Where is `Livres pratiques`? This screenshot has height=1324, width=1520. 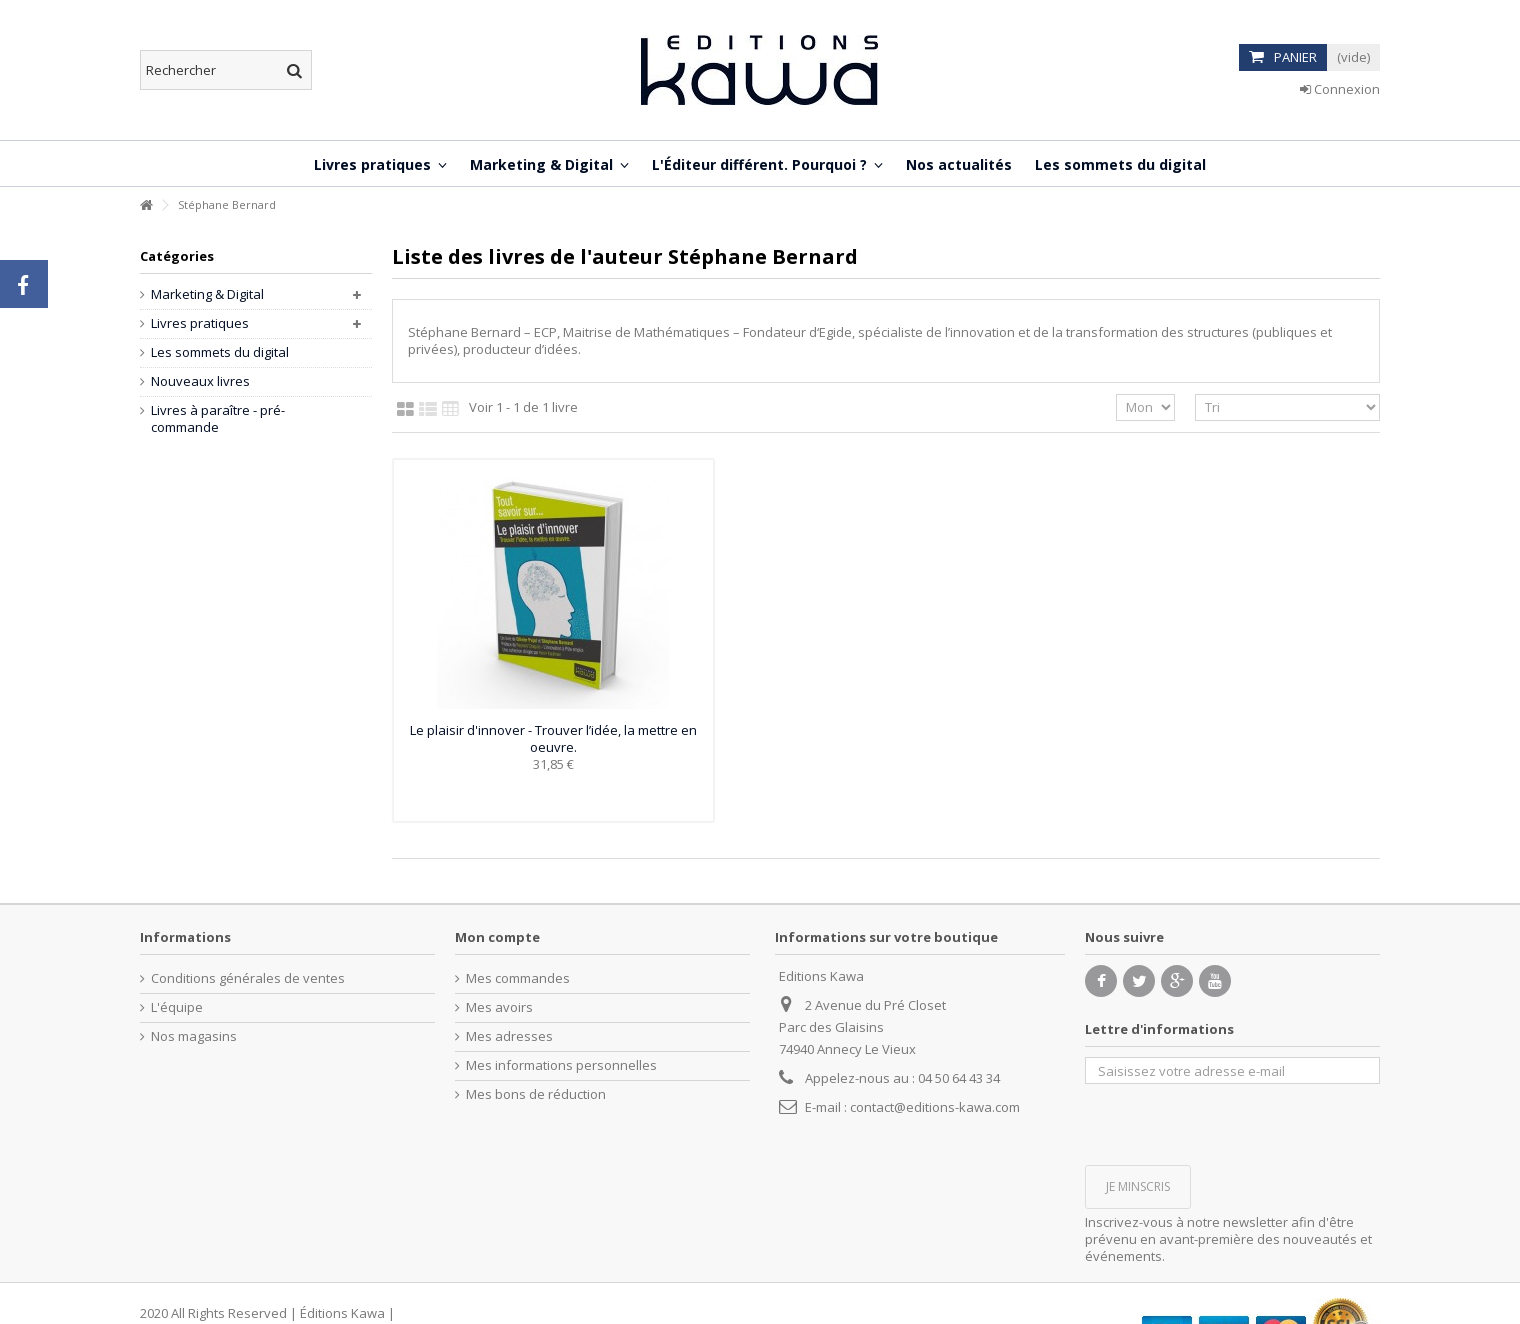 Livres pratiques is located at coordinates (200, 323).